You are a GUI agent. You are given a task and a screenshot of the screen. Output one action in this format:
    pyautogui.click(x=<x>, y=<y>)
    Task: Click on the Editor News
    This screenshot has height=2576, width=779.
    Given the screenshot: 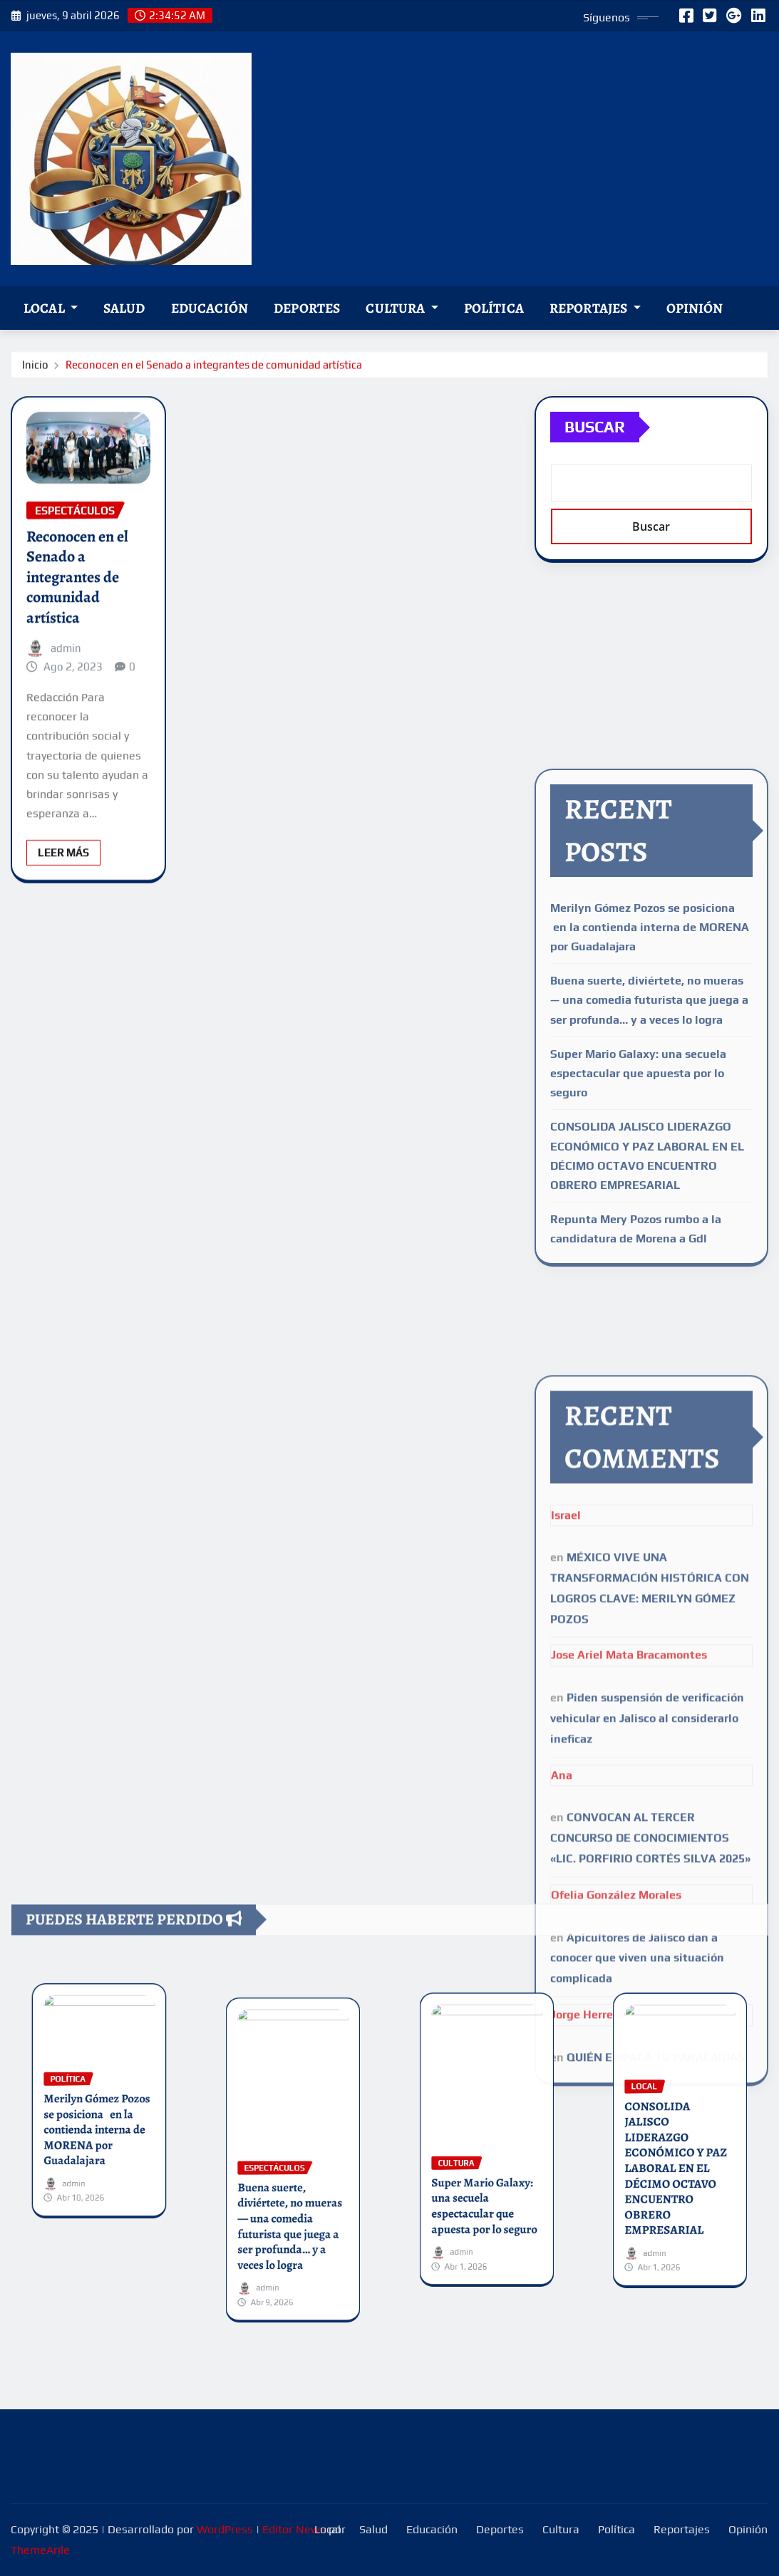 What is the action you would take?
    pyautogui.click(x=294, y=2529)
    